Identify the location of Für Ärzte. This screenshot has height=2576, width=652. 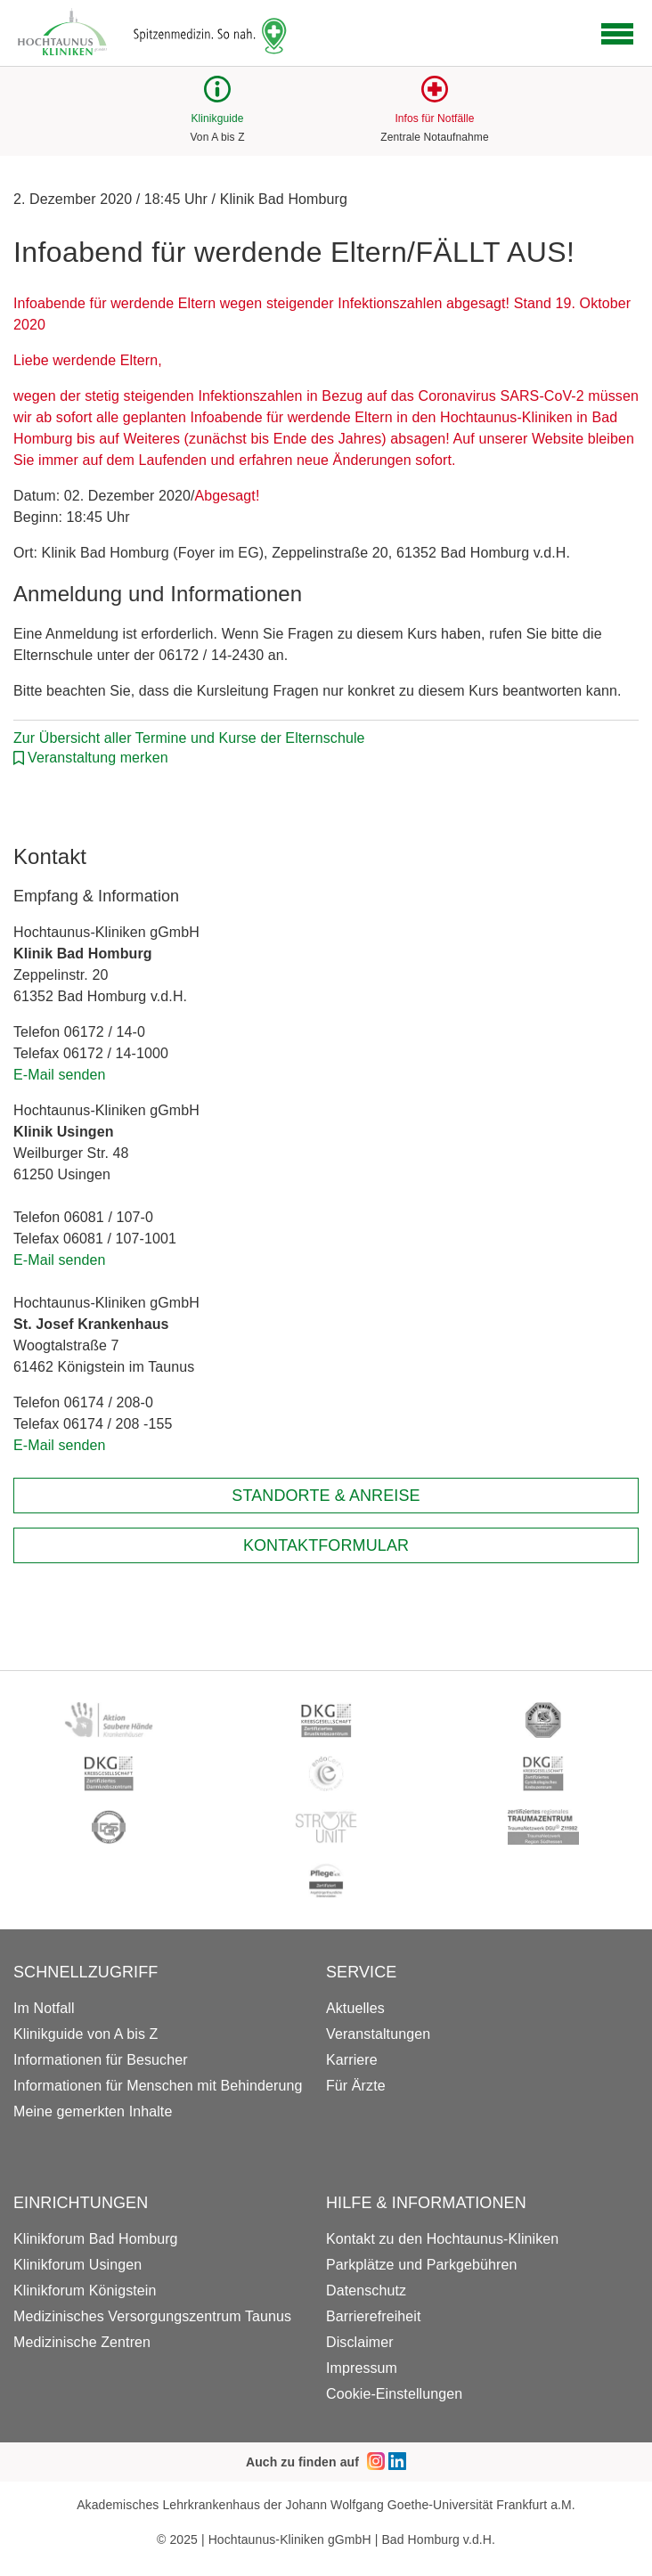
(356, 2085).